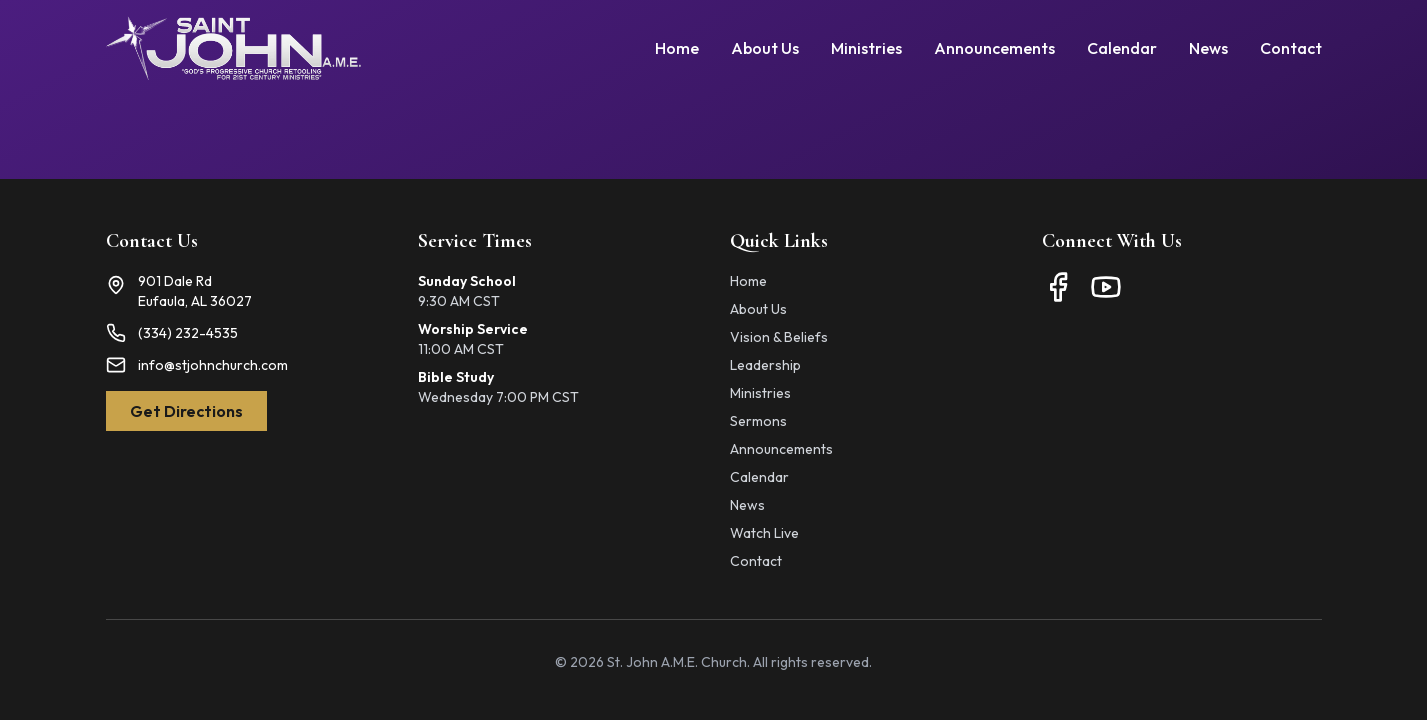 This screenshot has width=1427, height=720. Describe the element at coordinates (1058, 287) in the screenshot. I see `[Facebook]` at that location.